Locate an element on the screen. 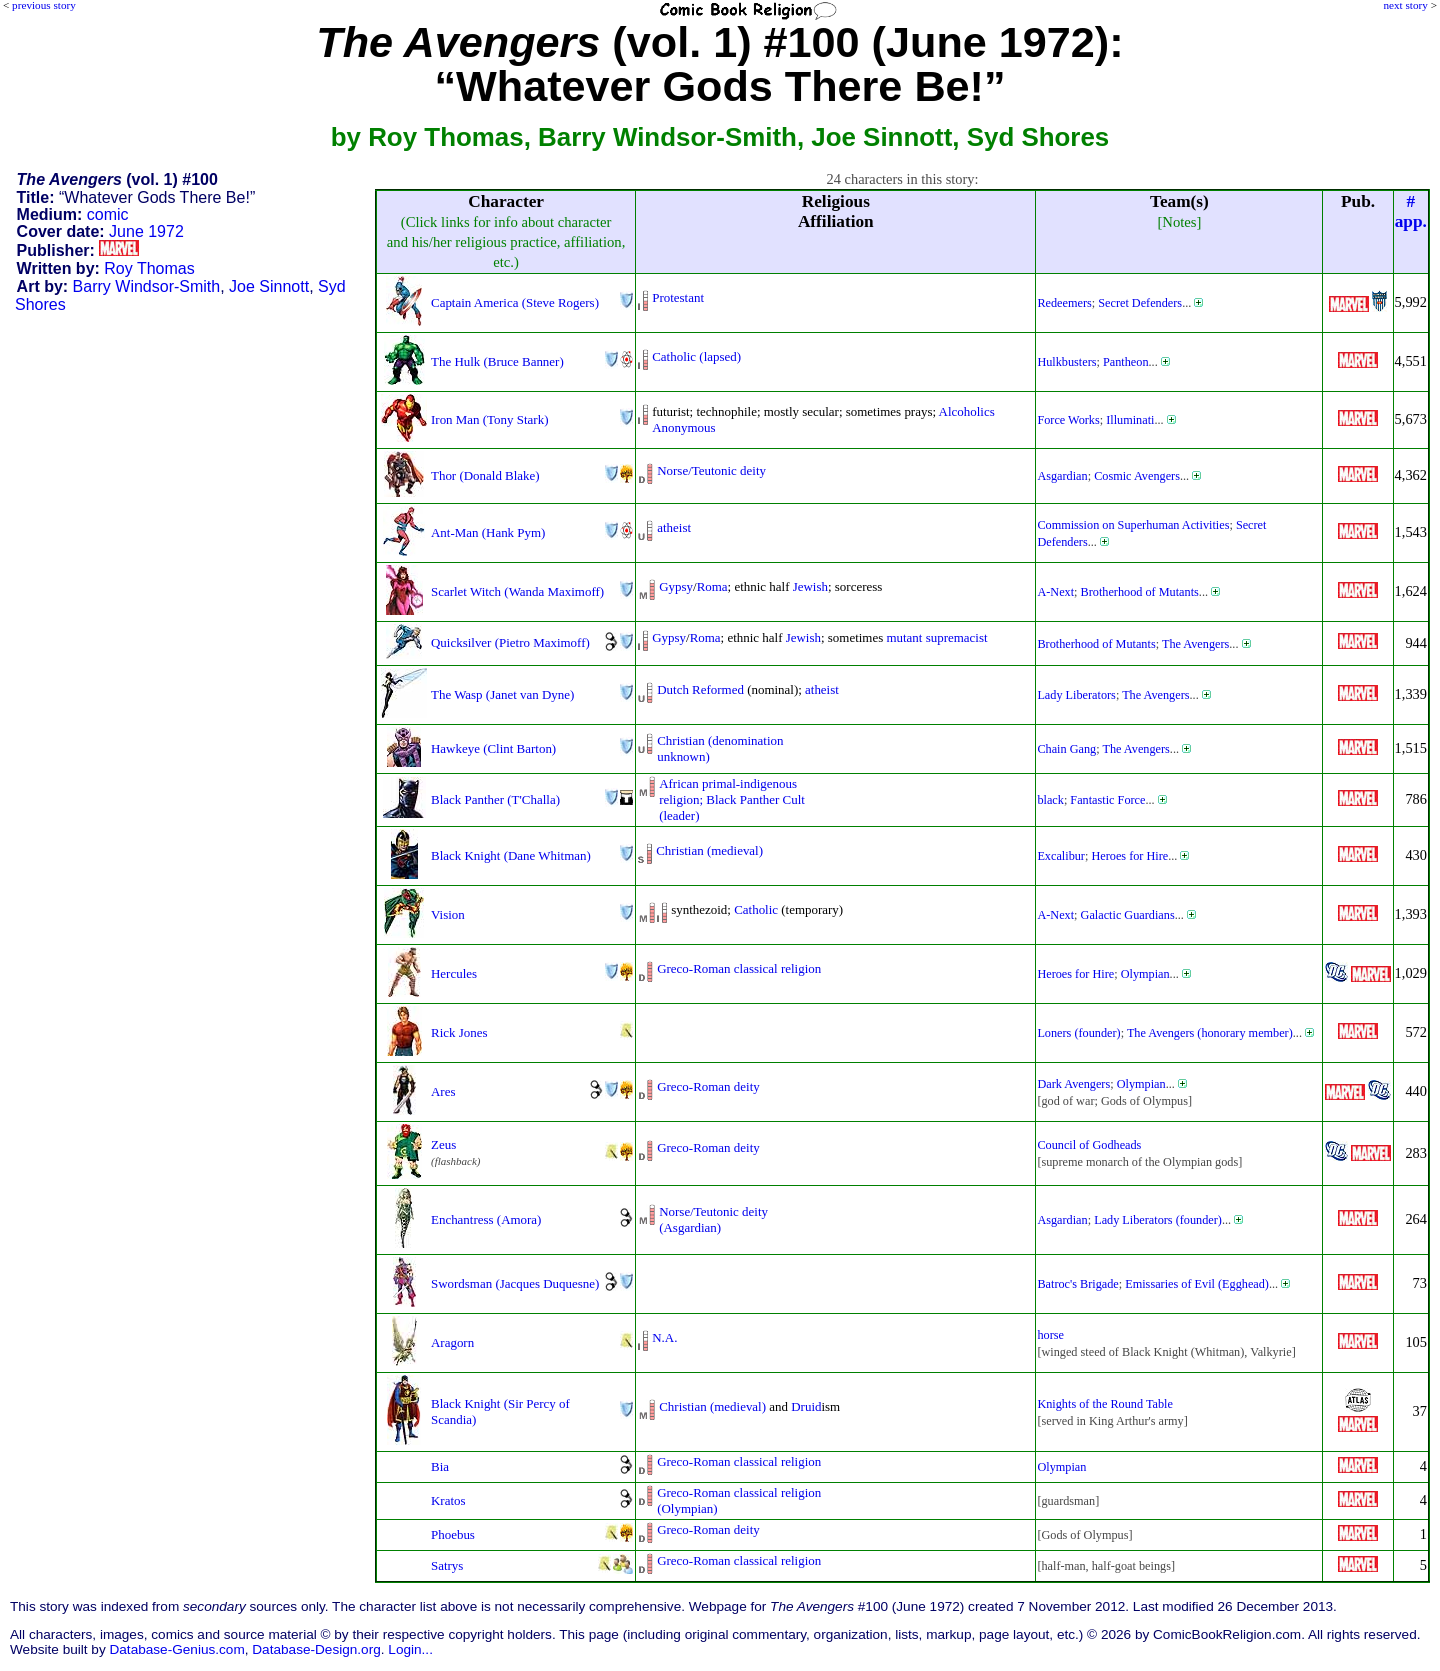 The image size is (1440, 1671). Chain Gang is located at coordinates (1066, 749).